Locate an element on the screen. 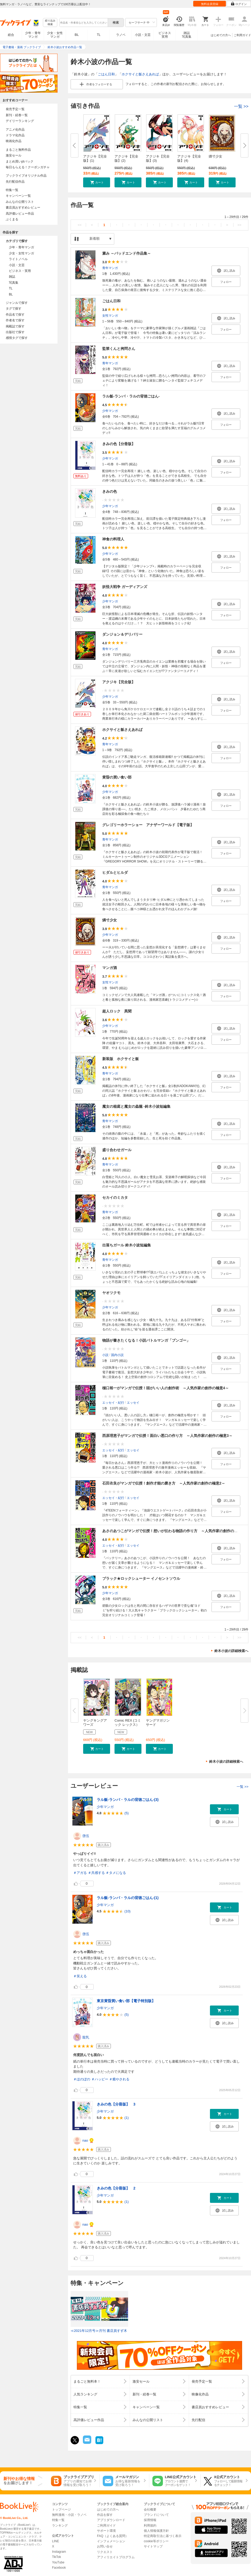 The height and width of the screenshot is (2576, 251). 魔女の箱庭と魔女の蟲籠 -鈴木小波短編集 is located at coordinates (136, 1106).